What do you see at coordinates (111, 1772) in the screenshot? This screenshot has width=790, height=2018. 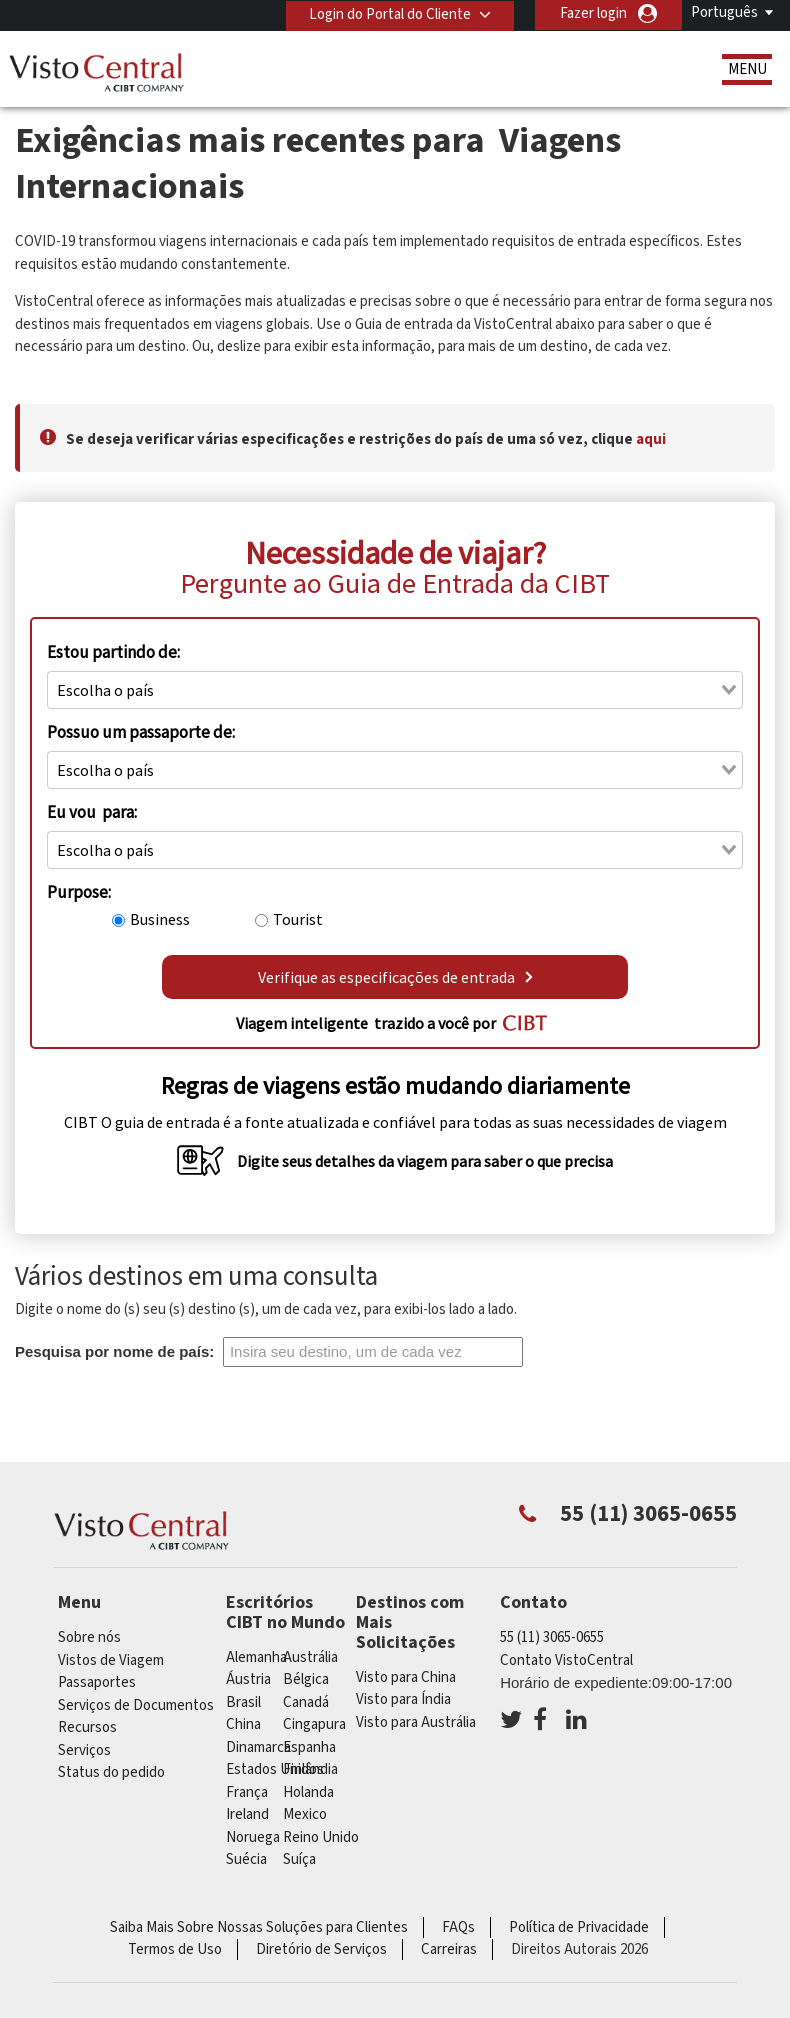 I see `Status do pedido` at bounding box center [111, 1772].